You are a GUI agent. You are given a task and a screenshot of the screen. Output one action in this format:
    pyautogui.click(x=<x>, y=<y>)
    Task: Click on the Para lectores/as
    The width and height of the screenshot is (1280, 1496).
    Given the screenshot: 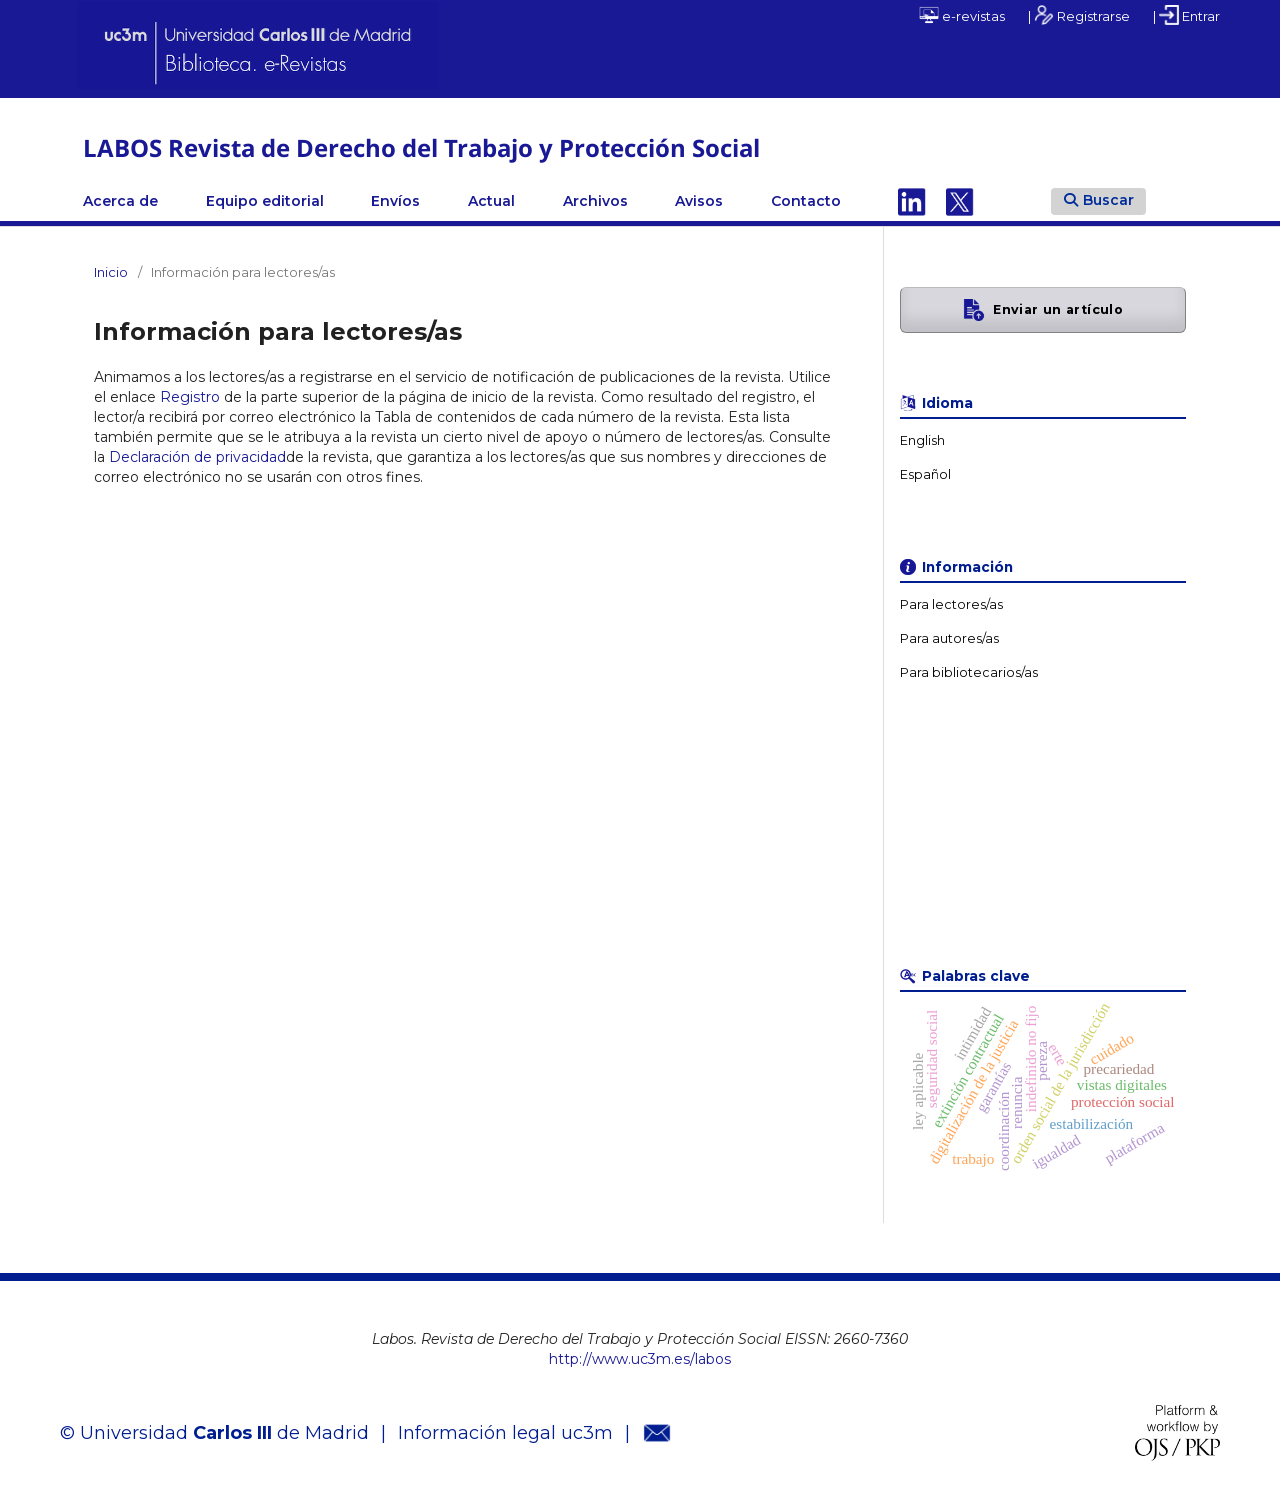 What is the action you would take?
    pyautogui.click(x=951, y=604)
    